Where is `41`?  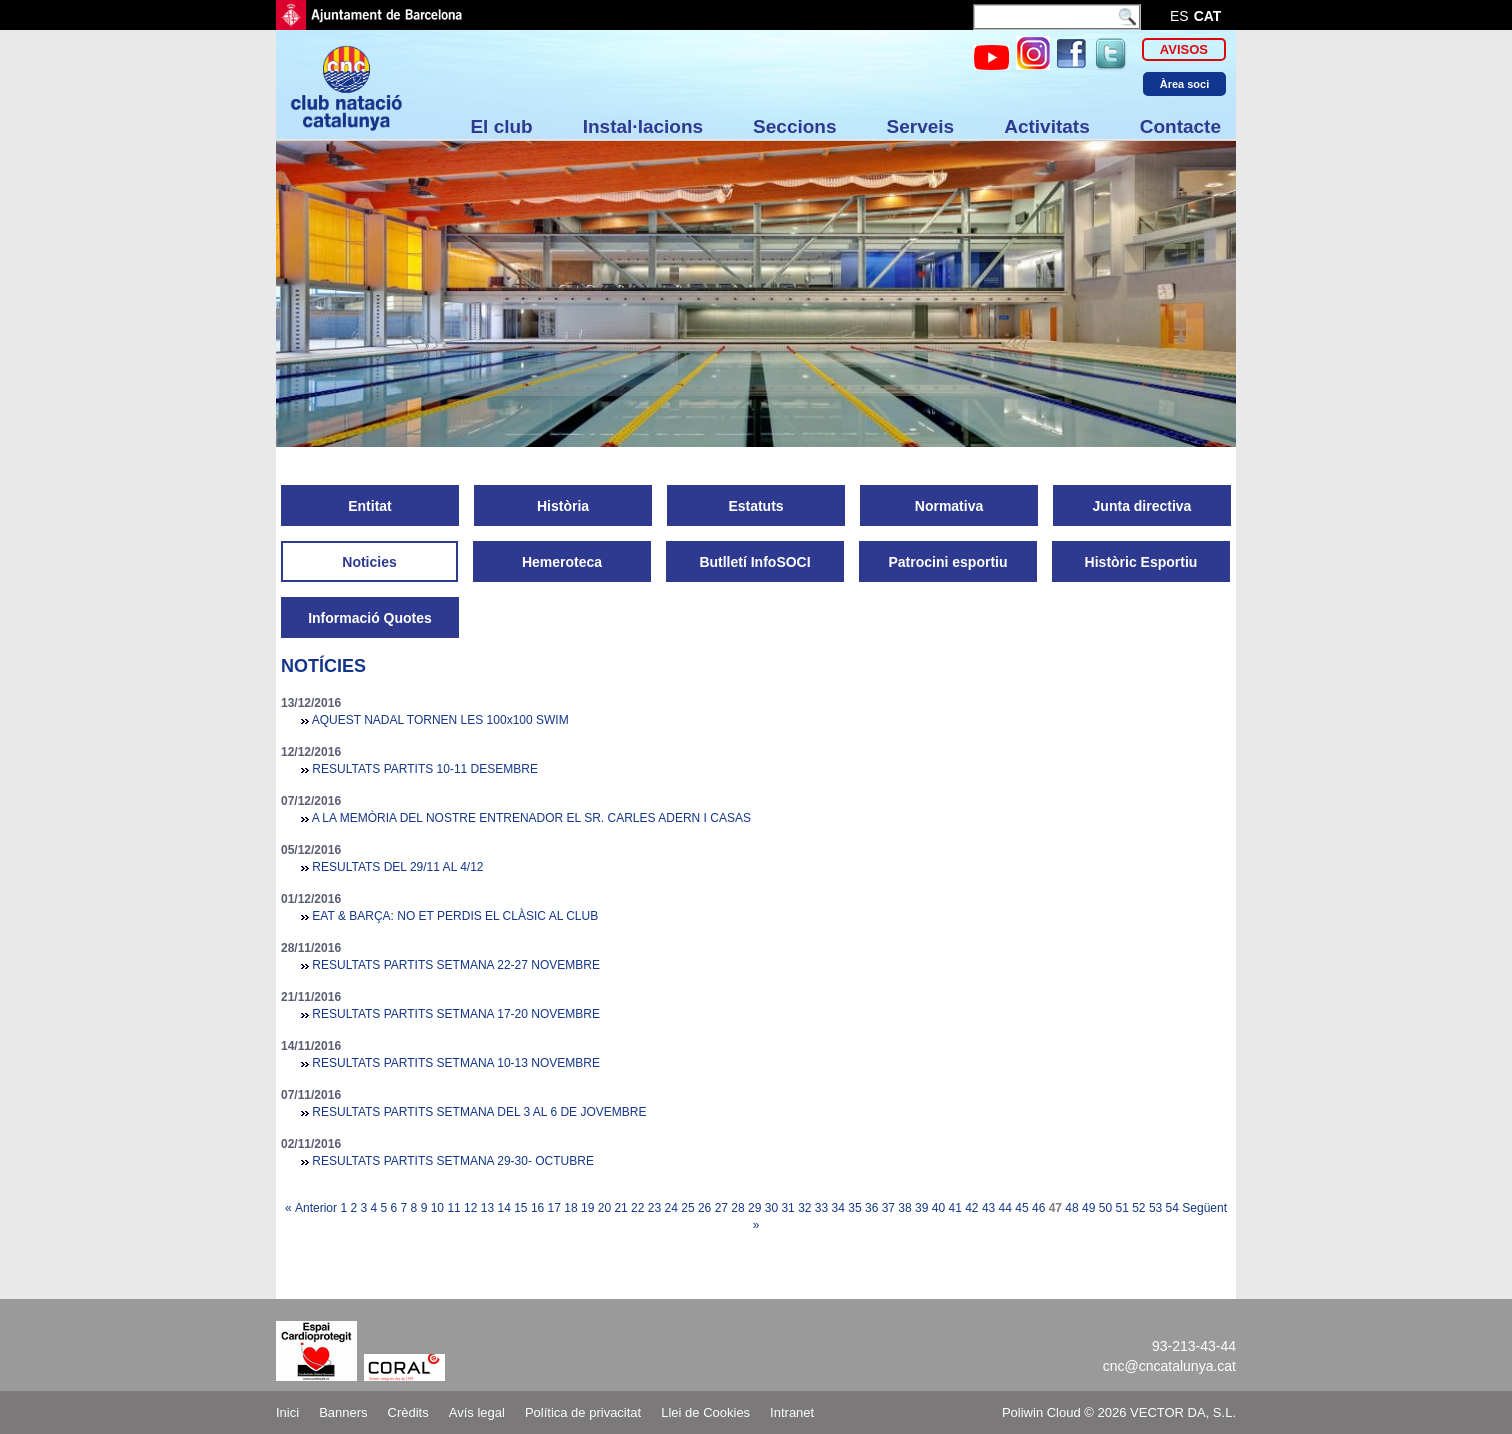
41 is located at coordinates (954, 1208).